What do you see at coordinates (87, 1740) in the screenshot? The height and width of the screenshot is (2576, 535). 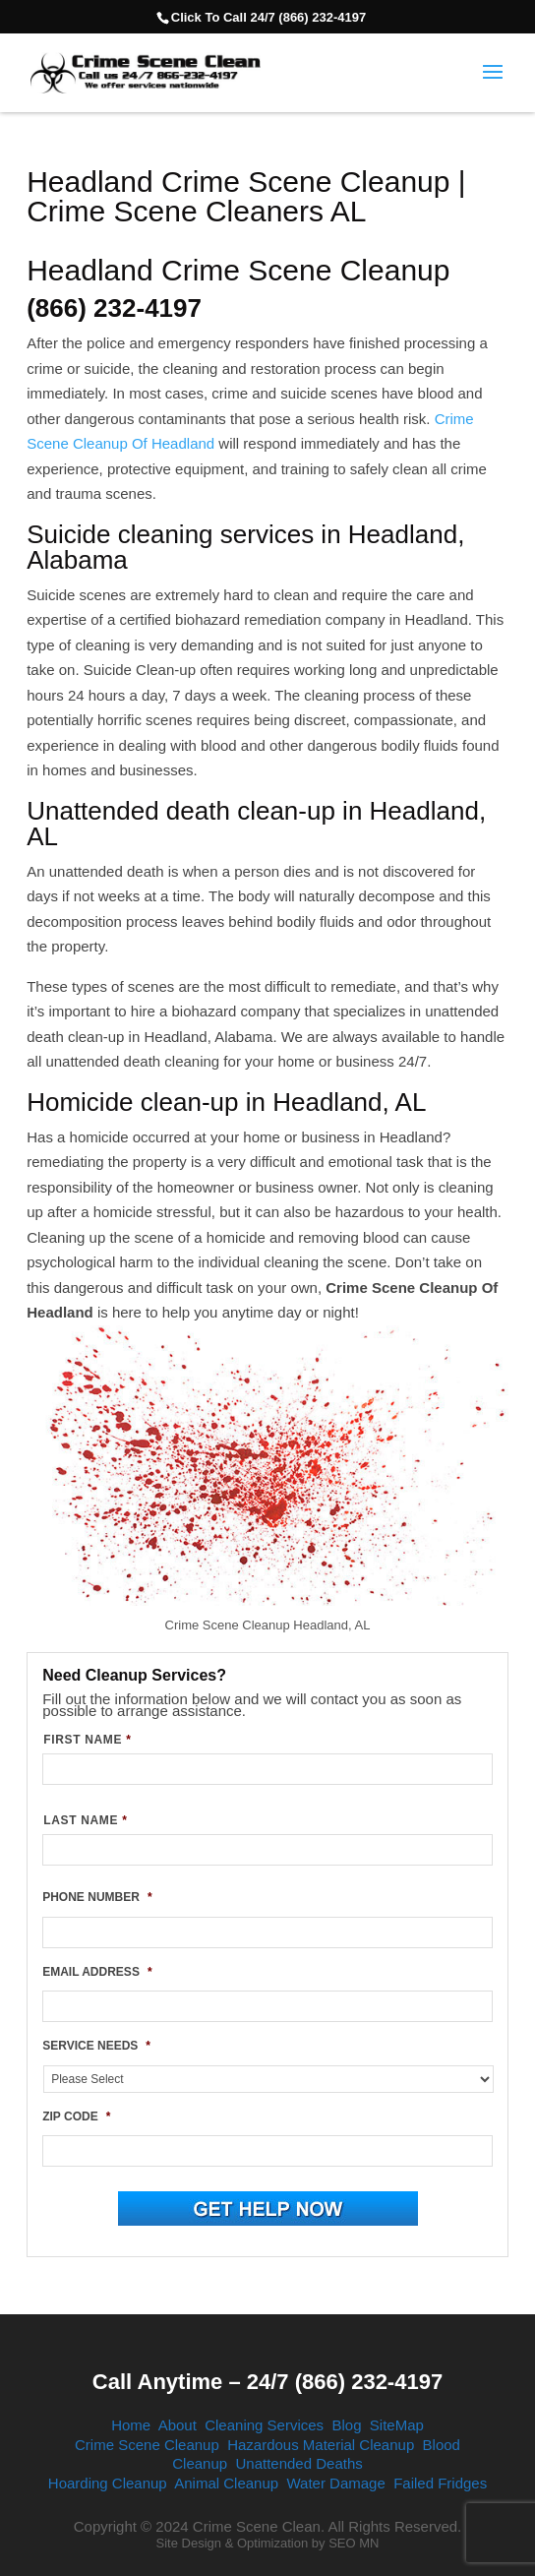 I see `FIRST NAME` at bounding box center [87, 1740].